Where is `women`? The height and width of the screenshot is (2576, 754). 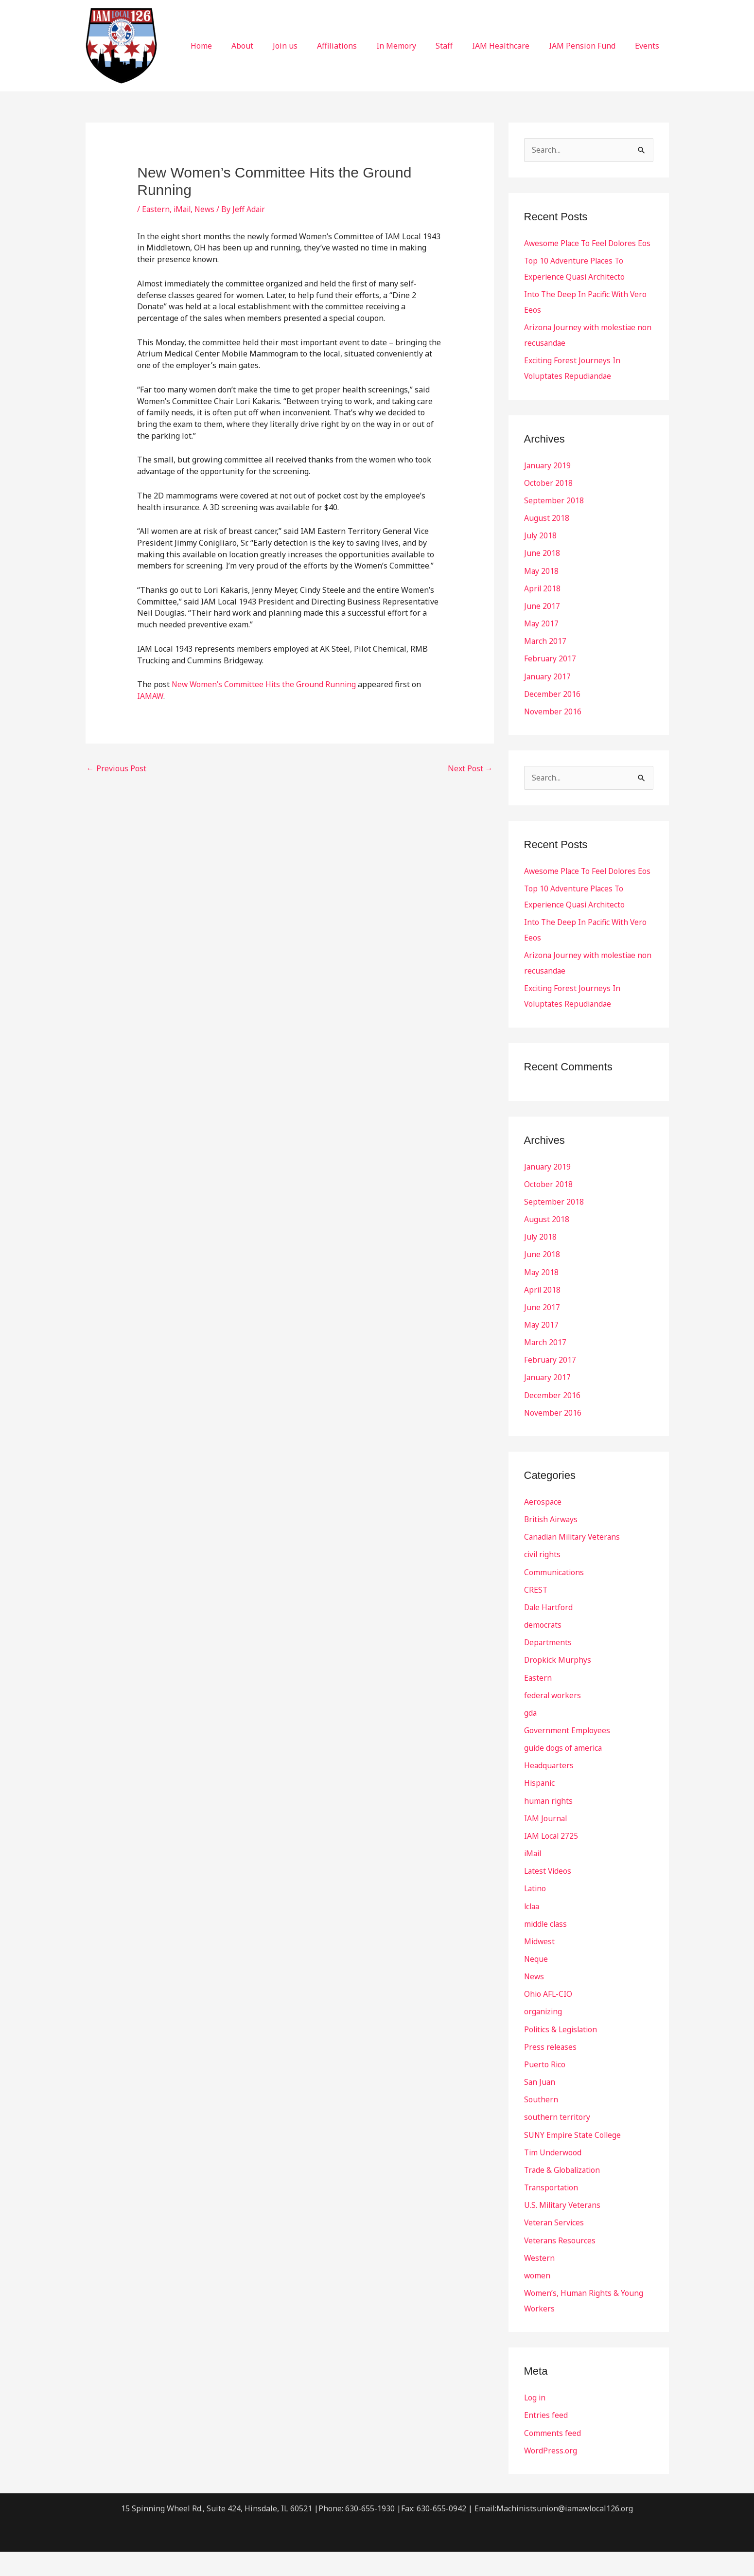
women is located at coordinates (537, 2300).